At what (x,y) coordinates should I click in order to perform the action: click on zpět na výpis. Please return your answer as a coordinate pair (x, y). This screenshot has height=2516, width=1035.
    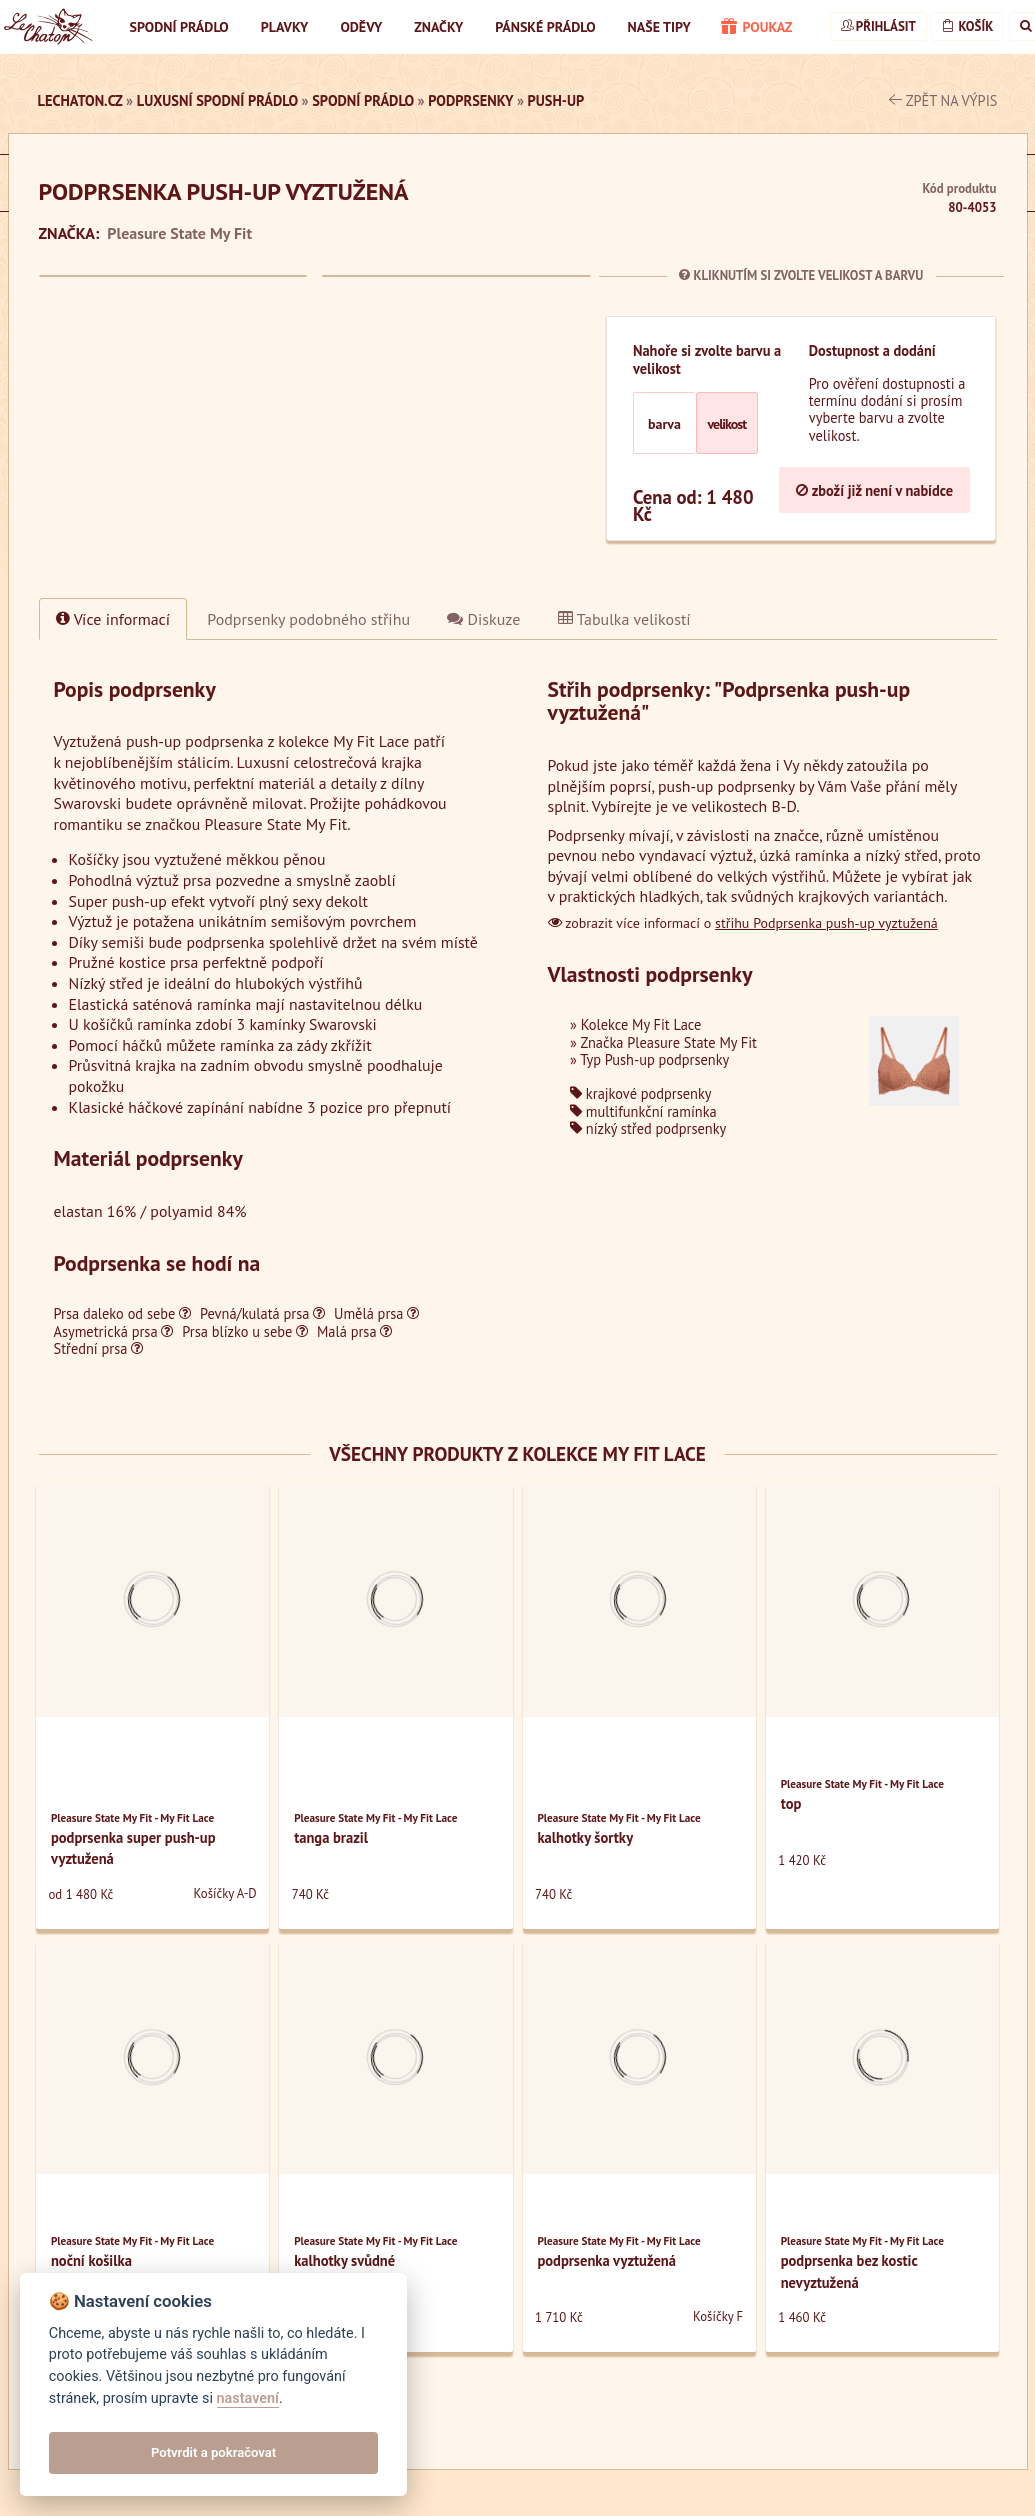
    Looking at the image, I should click on (943, 100).